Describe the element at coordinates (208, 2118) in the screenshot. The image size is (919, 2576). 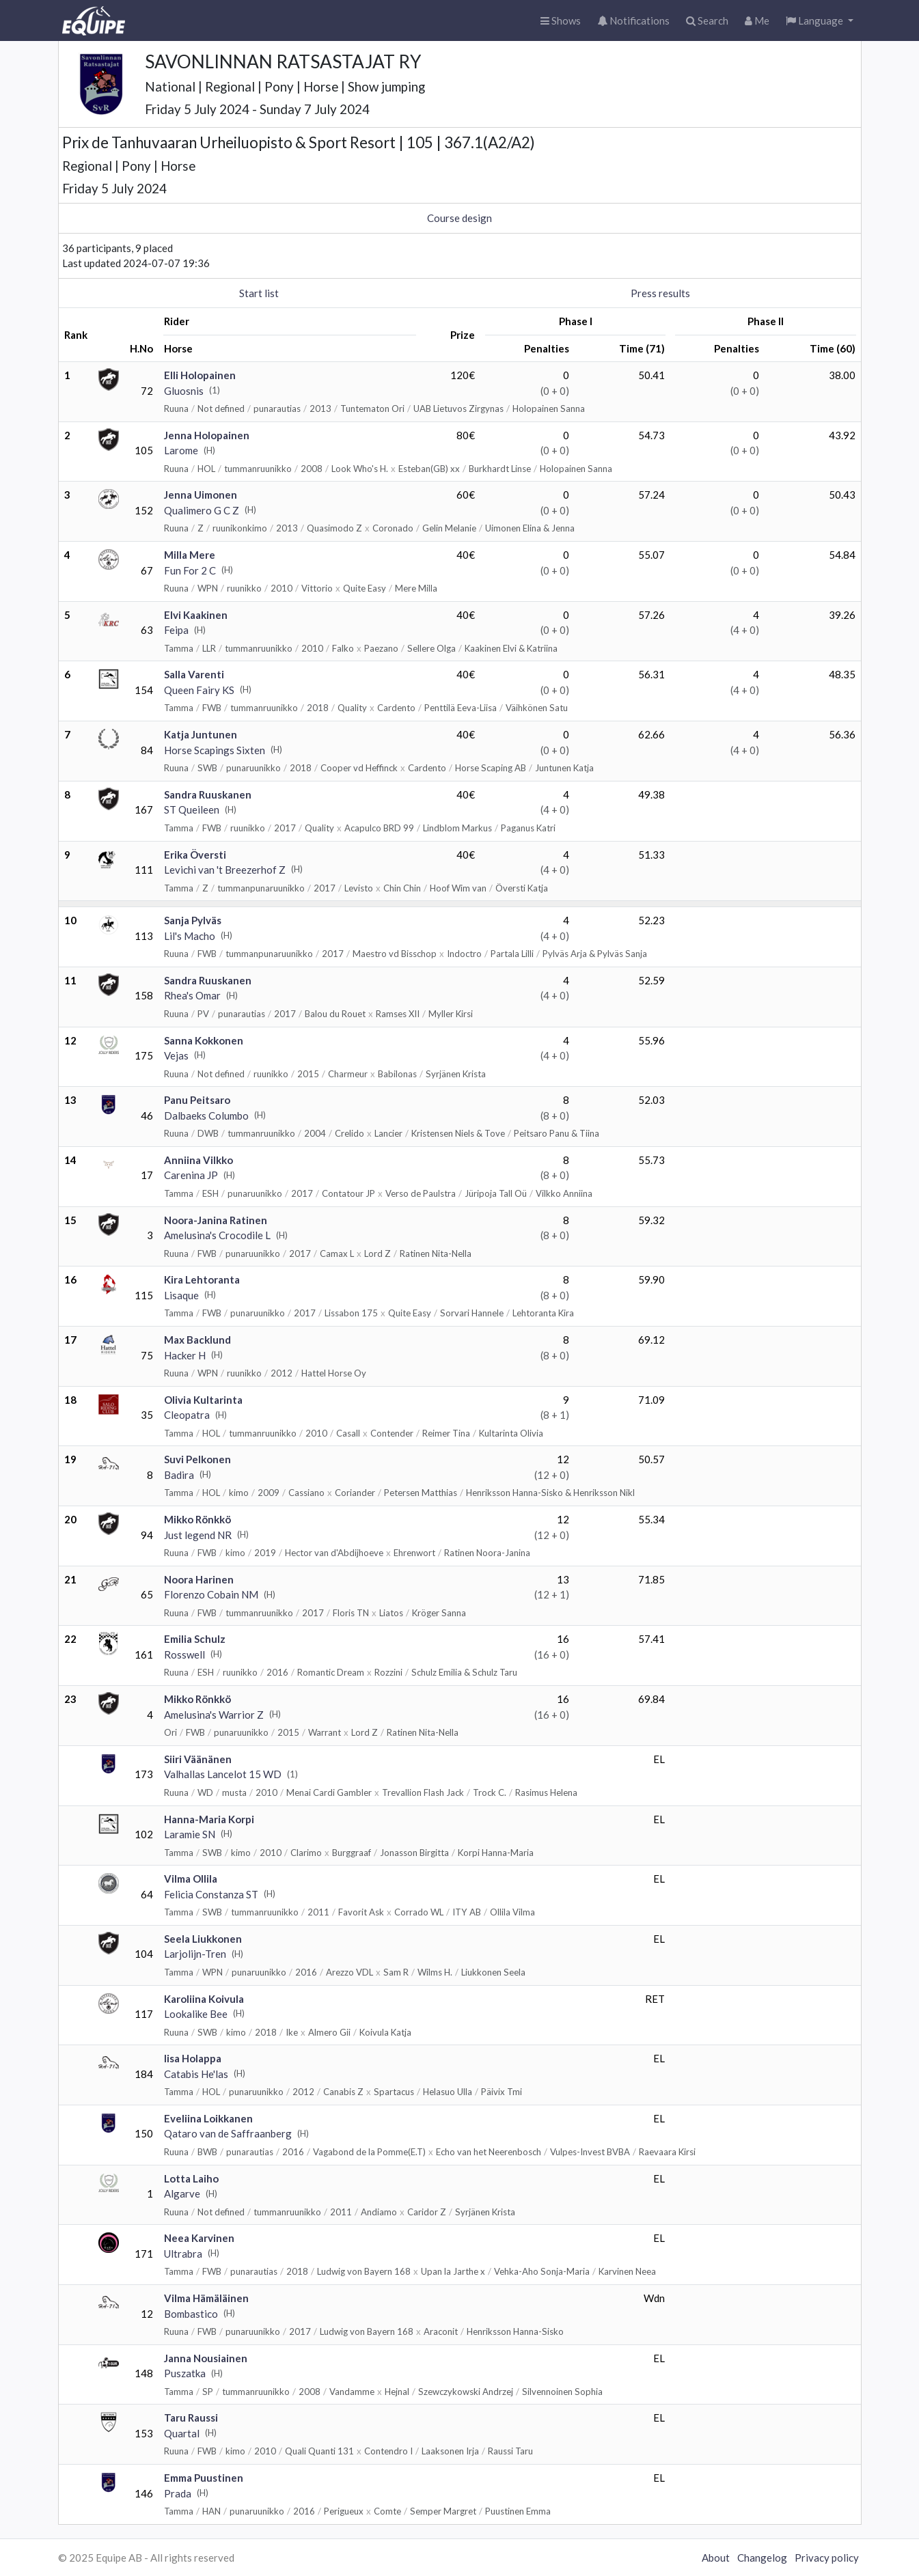
I see `Eveliina Loikkanen` at that location.